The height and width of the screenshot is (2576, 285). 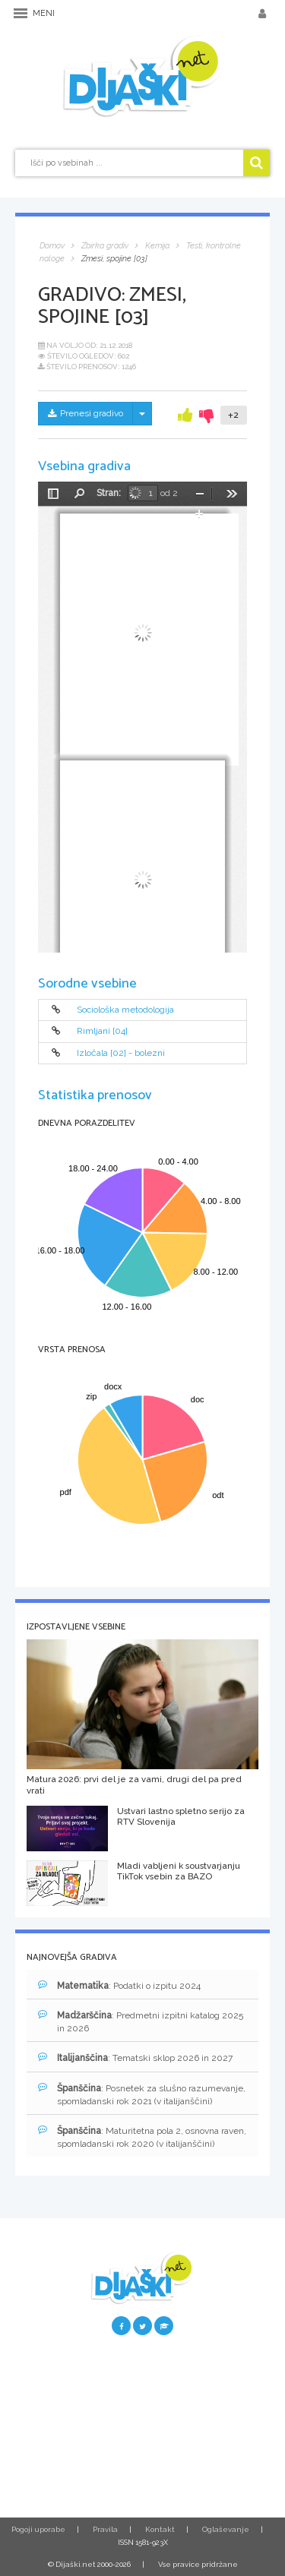 What do you see at coordinates (121, 1053) in the screenshot?
I see `Izločala [02] - bolezni` at bounding box center [121, 1053].